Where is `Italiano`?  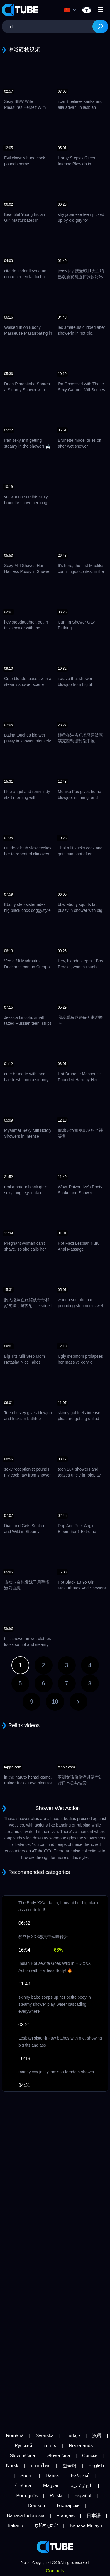 Italiano is located at coordinates (15, 2525).